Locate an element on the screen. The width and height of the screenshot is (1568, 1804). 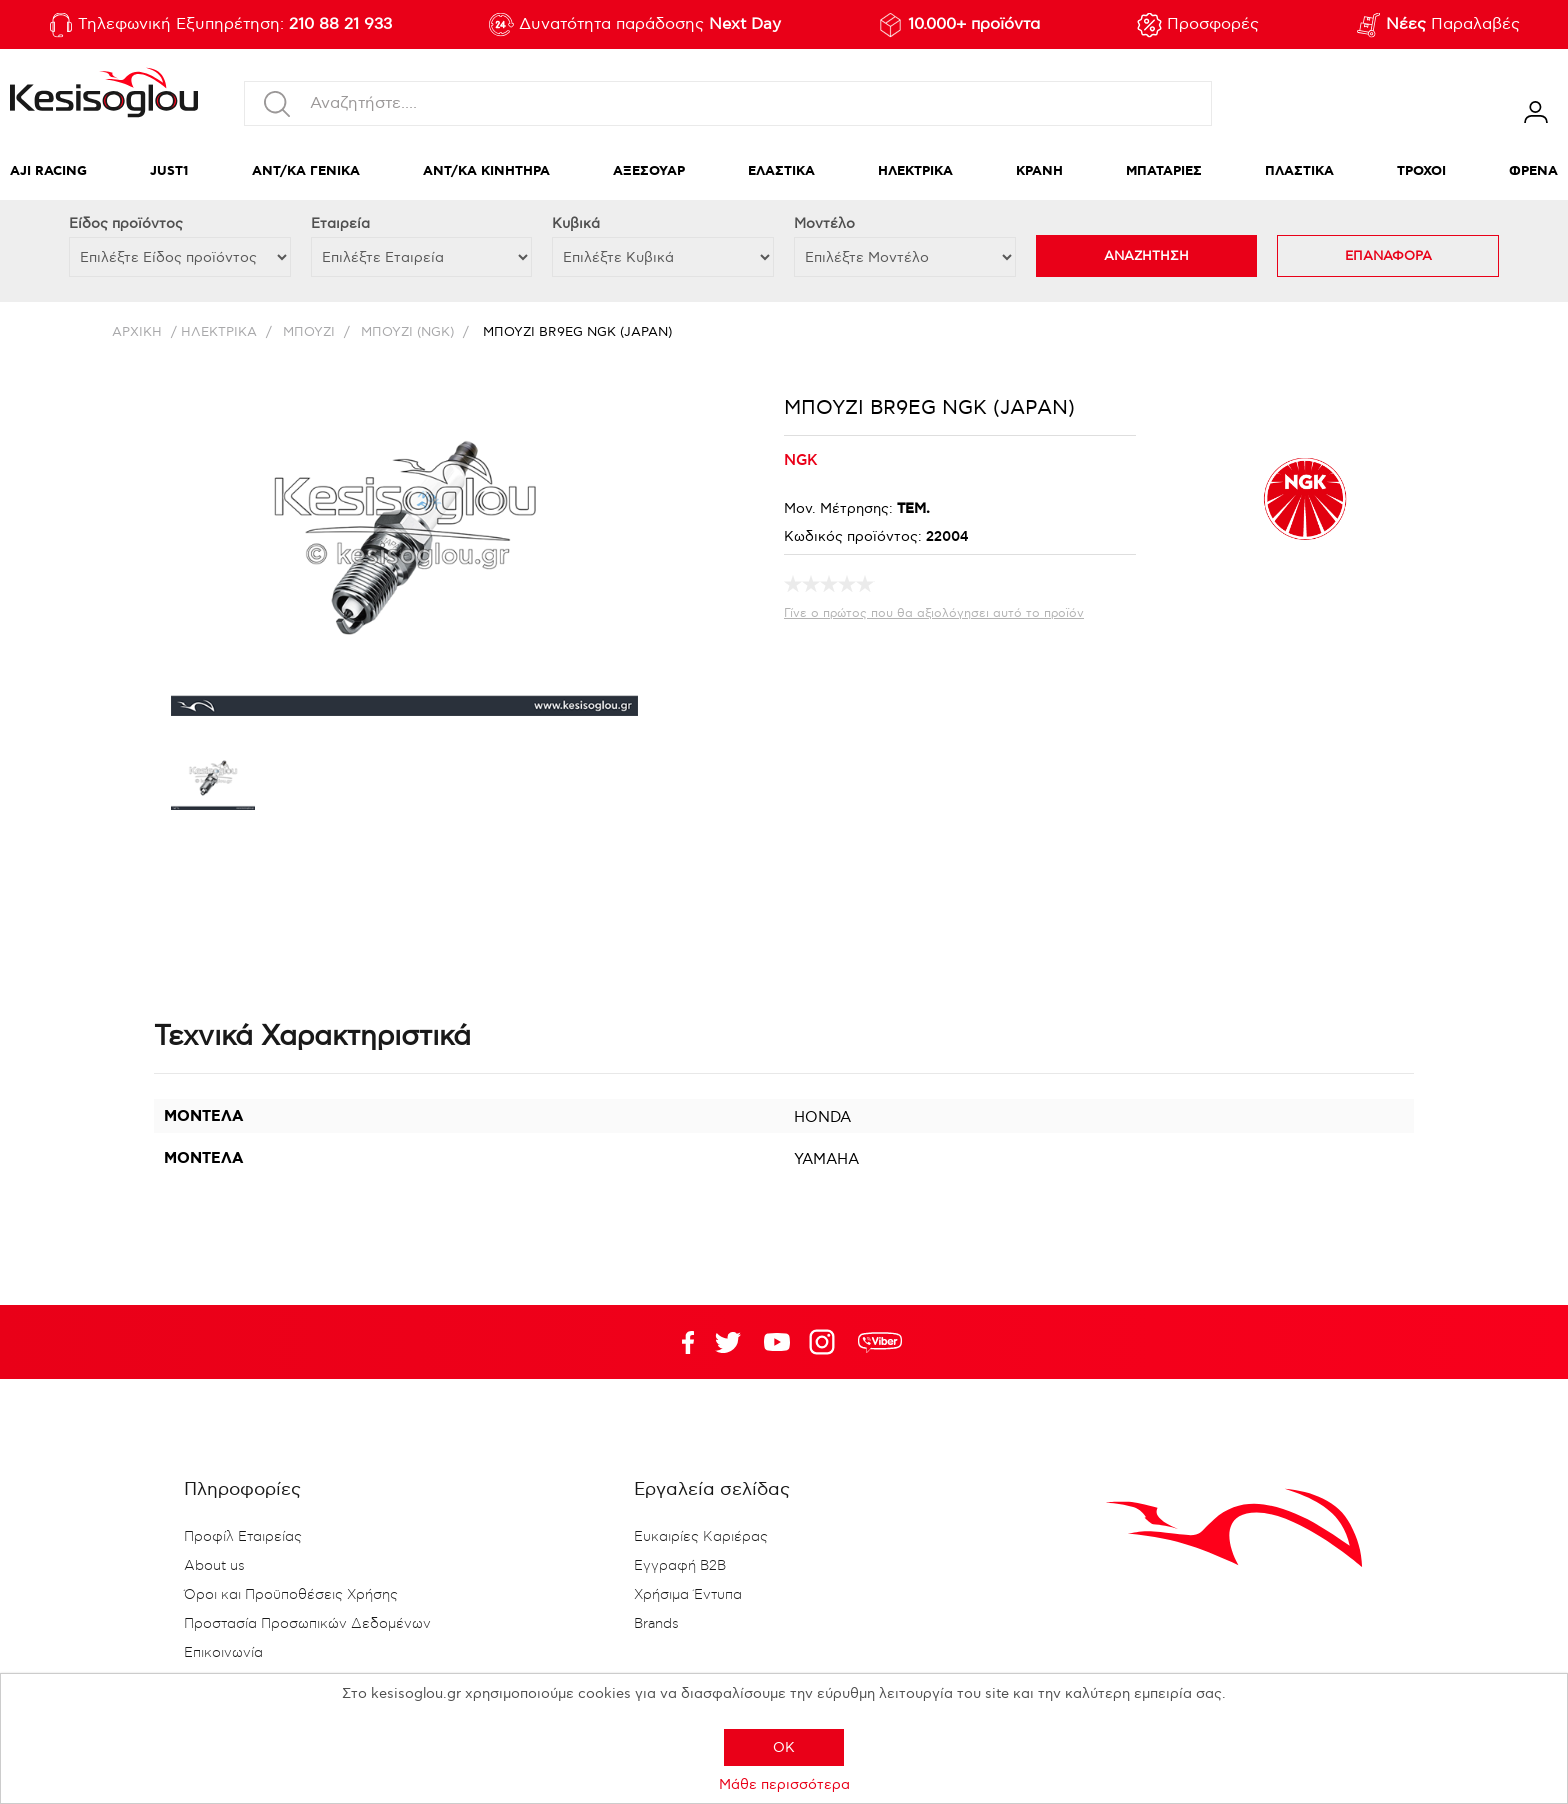
Προφίλ Εταιρείας is located at coordinates (243, 1537).